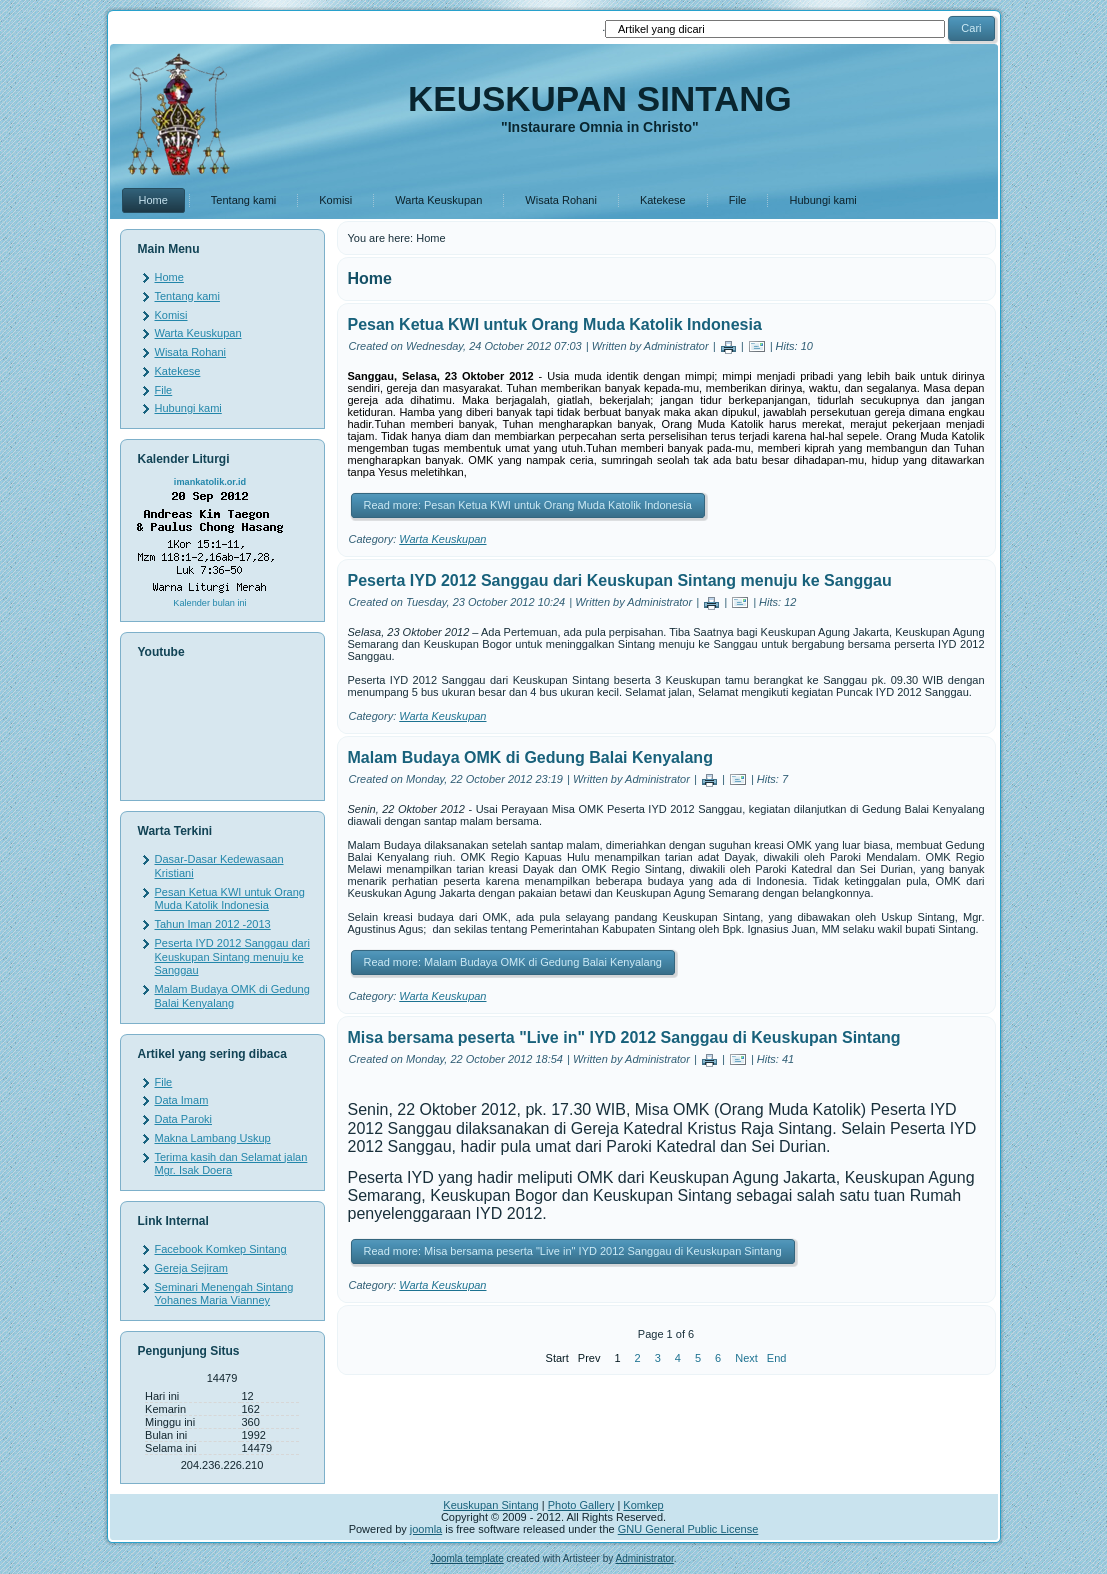 This screenshot has width=1107, height=1574. I want to click on Home, so click(153, 200).